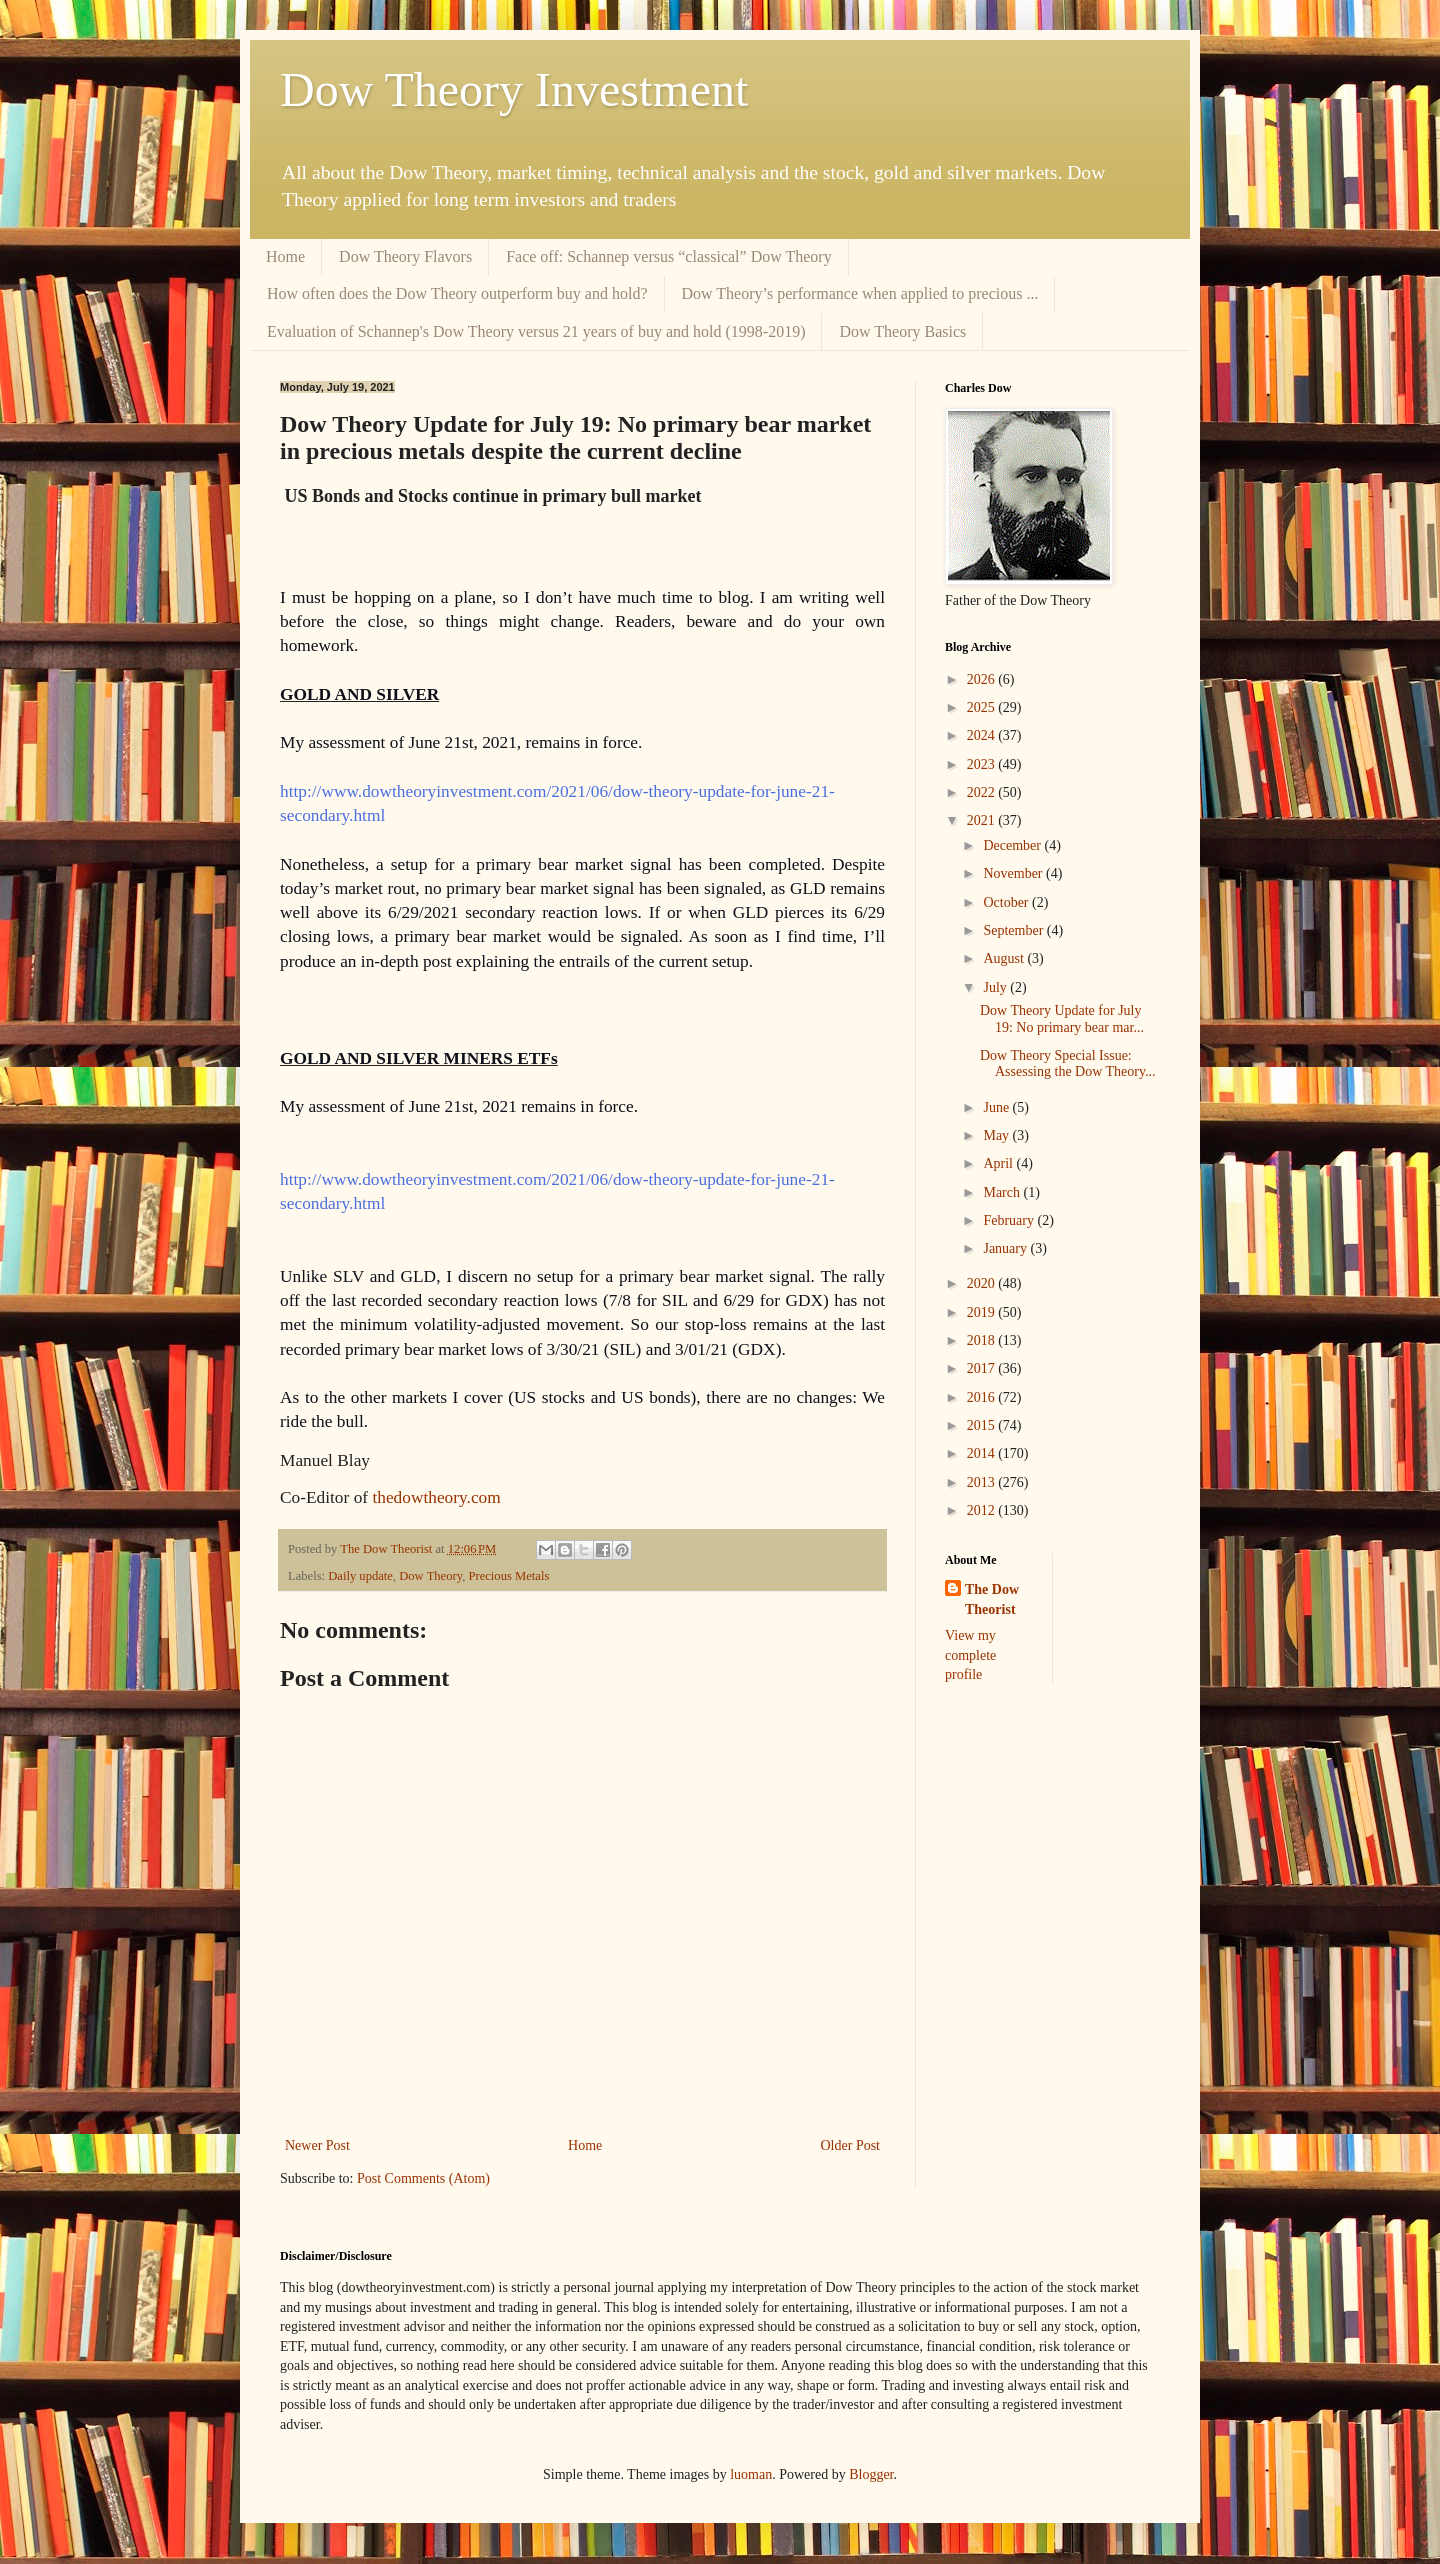 This screenshot has height=2564, width=1440. Describe the element at coordinates (1003, 1192) in the screenshot. I see `March` at that location.